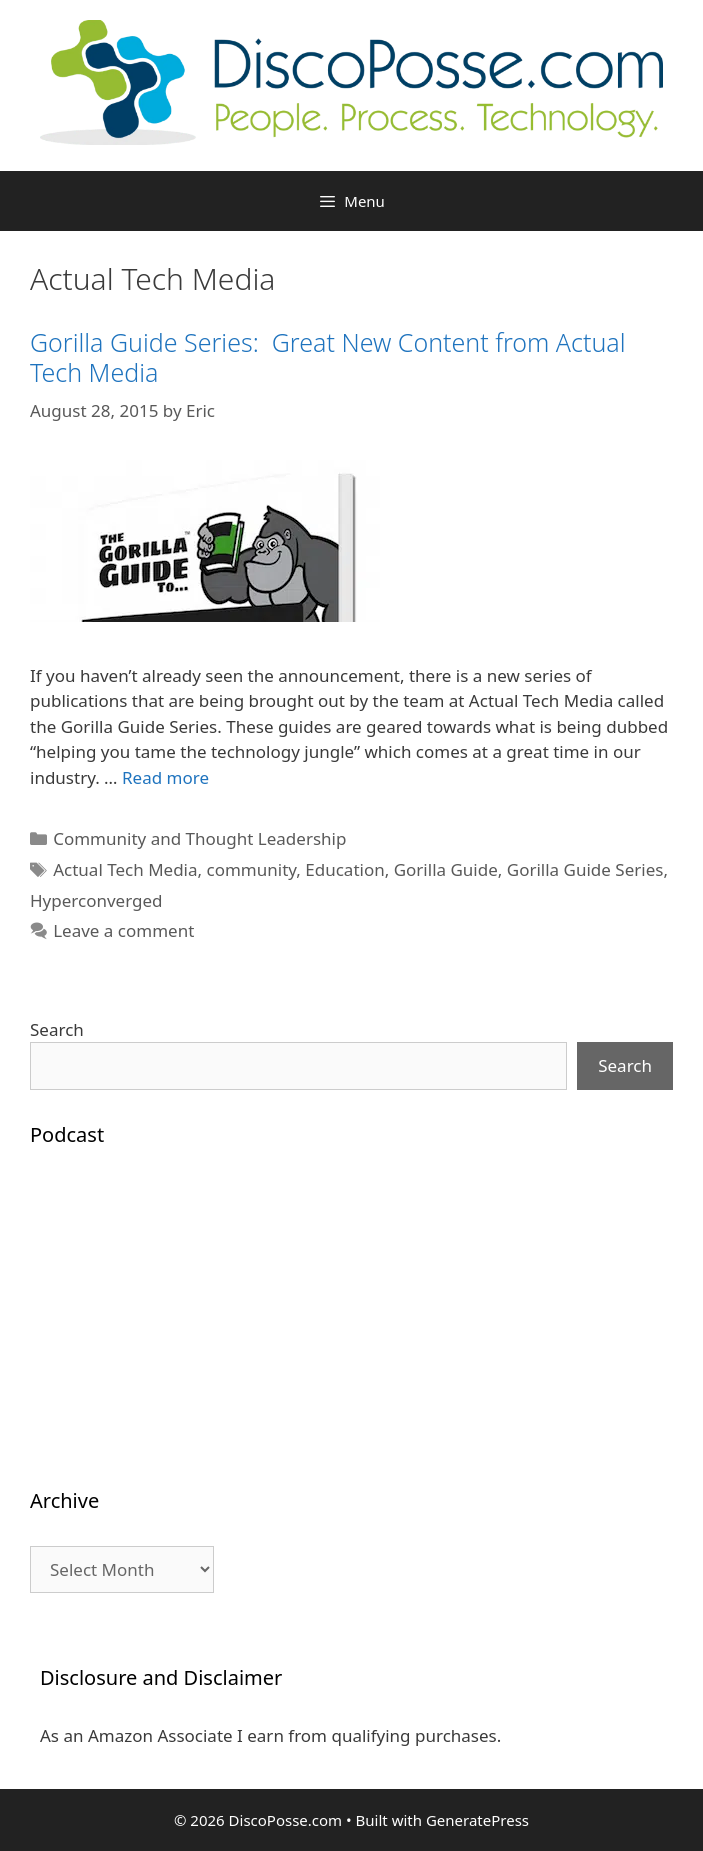 The width and height of the screenshot is (703, 1851). What do you see at coordinates (125, 869) in the screenshot?
I see `Actual Tech Media` at bounding box center [125, 869].